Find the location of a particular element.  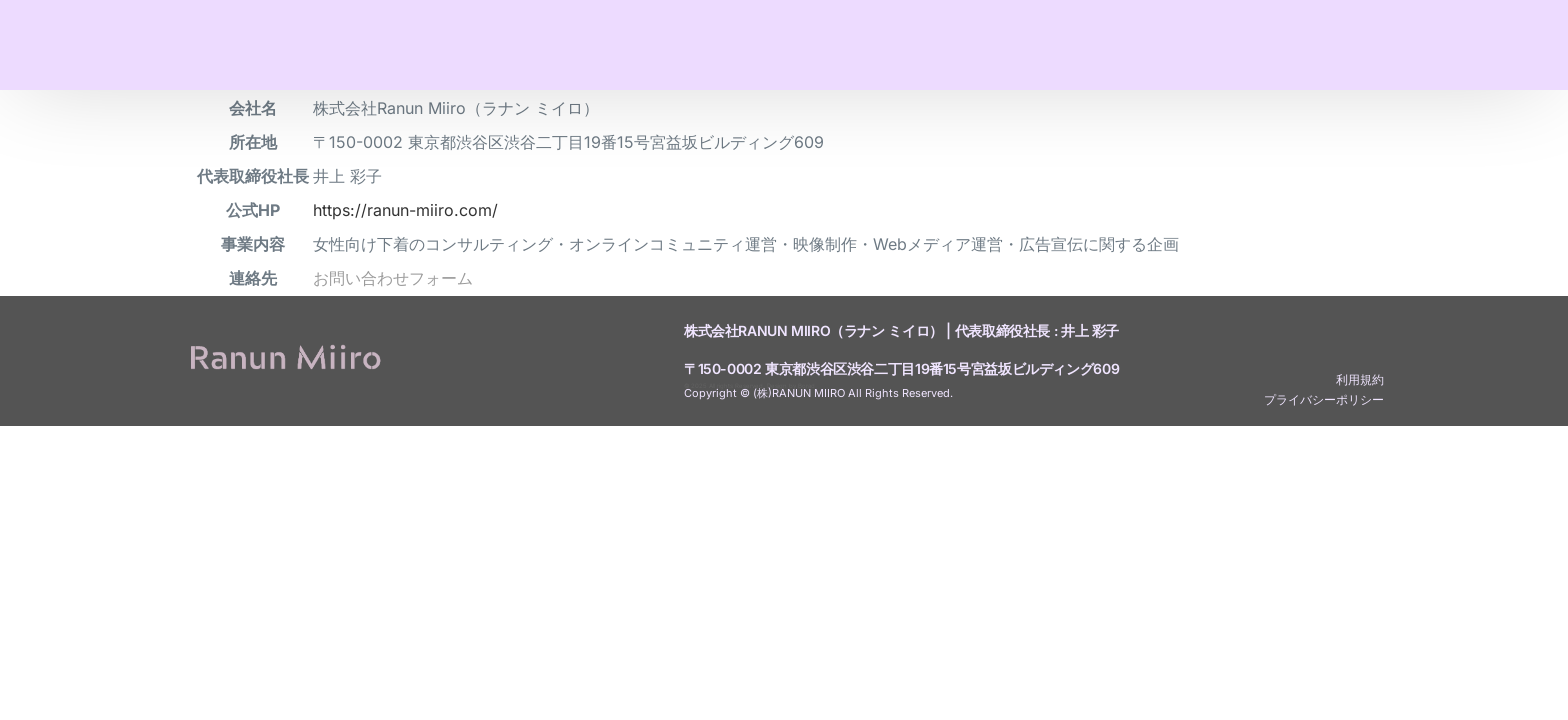

お問い合わせフォーム is located at coordinates (393, 278).